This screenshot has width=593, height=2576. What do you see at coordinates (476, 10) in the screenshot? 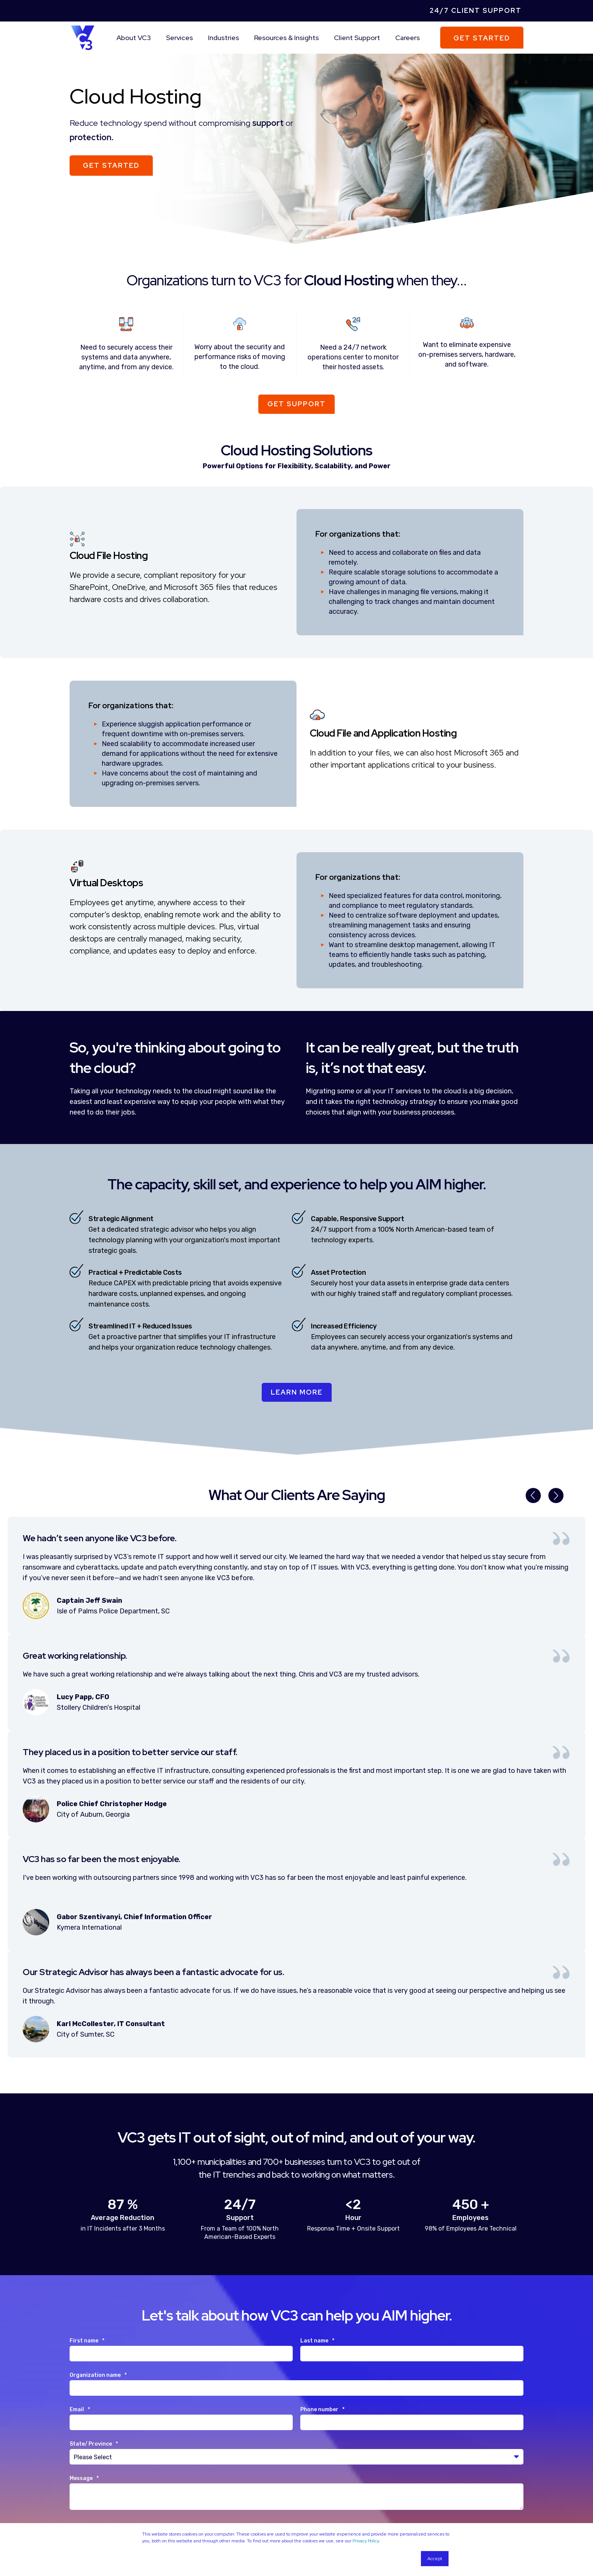
I see `24/7 Client Support [menuitem]` at bounding box center [476, 10].